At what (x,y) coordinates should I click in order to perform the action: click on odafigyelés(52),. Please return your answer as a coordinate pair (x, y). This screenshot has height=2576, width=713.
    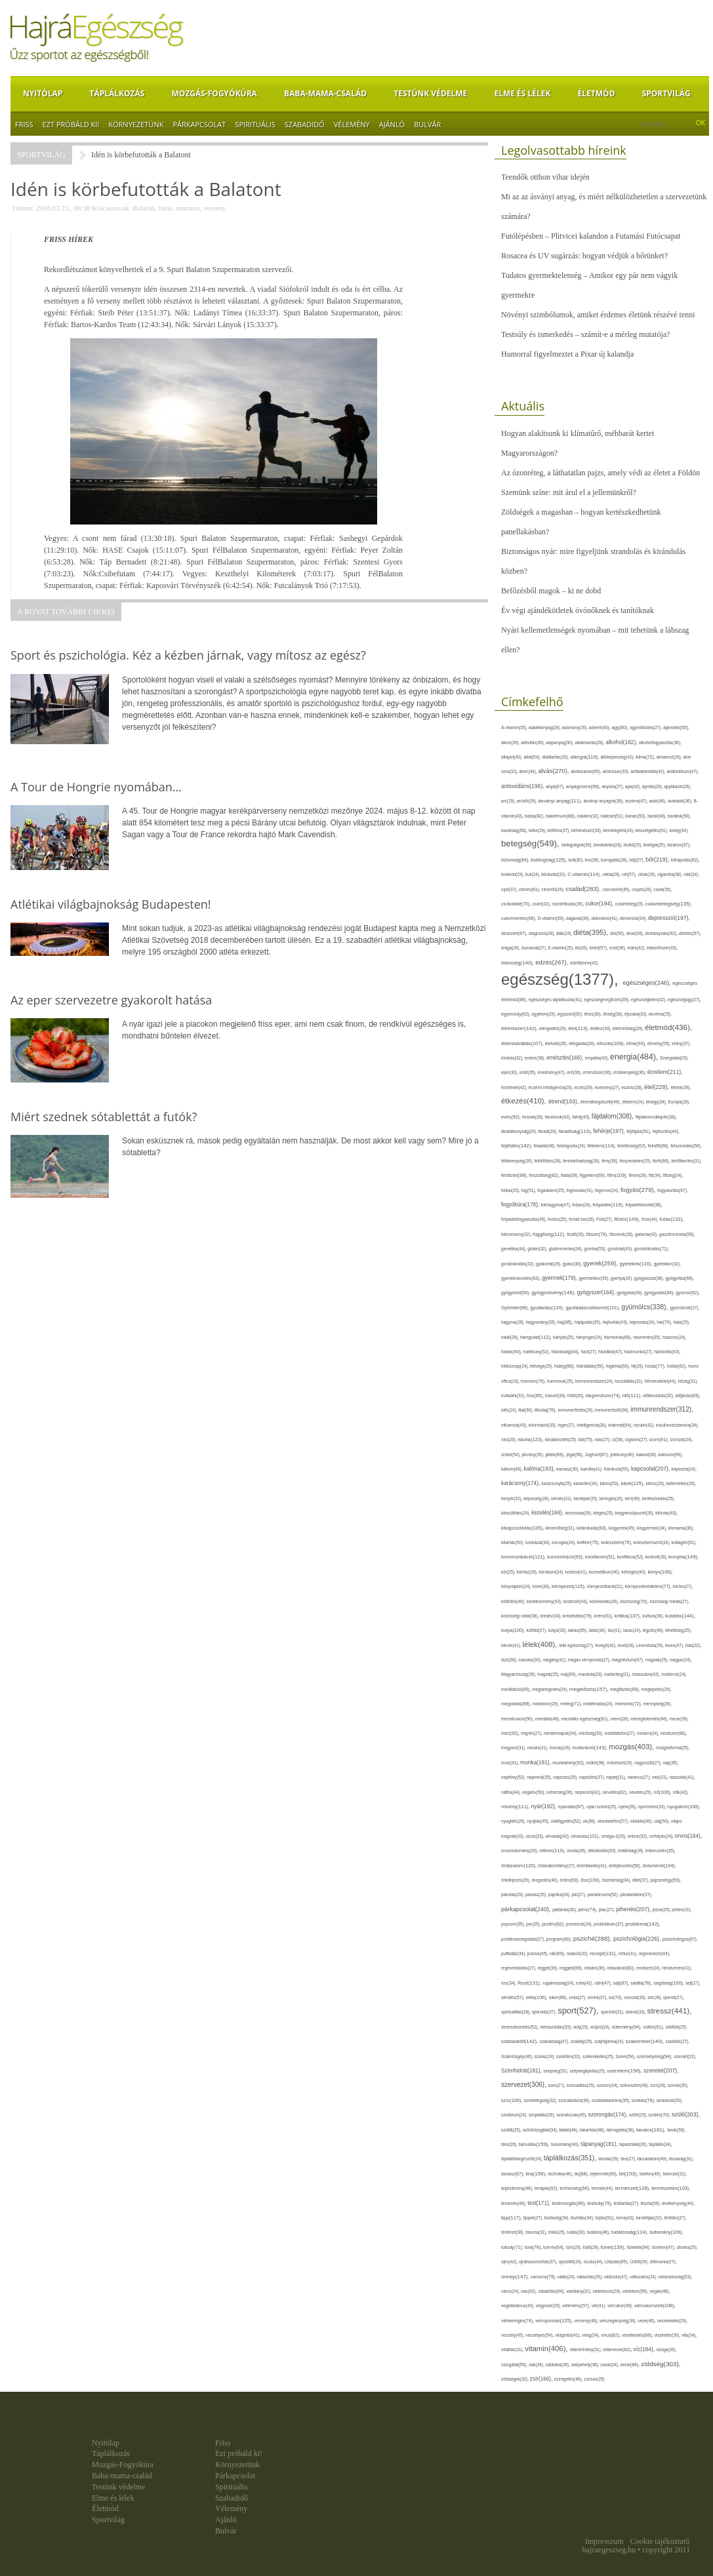
    Looking at the image, I should click on (566, 1821).